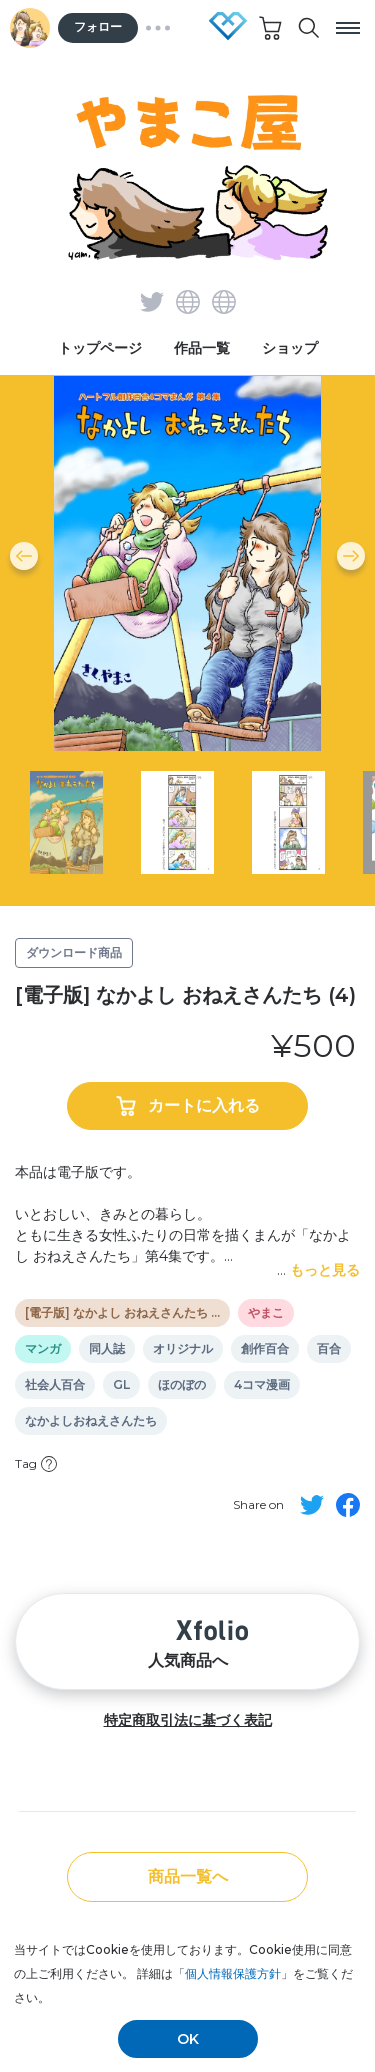  Describe the element at coordinates (233, 1973) in the screenshot. I see `個人情報保護方針` at that location.